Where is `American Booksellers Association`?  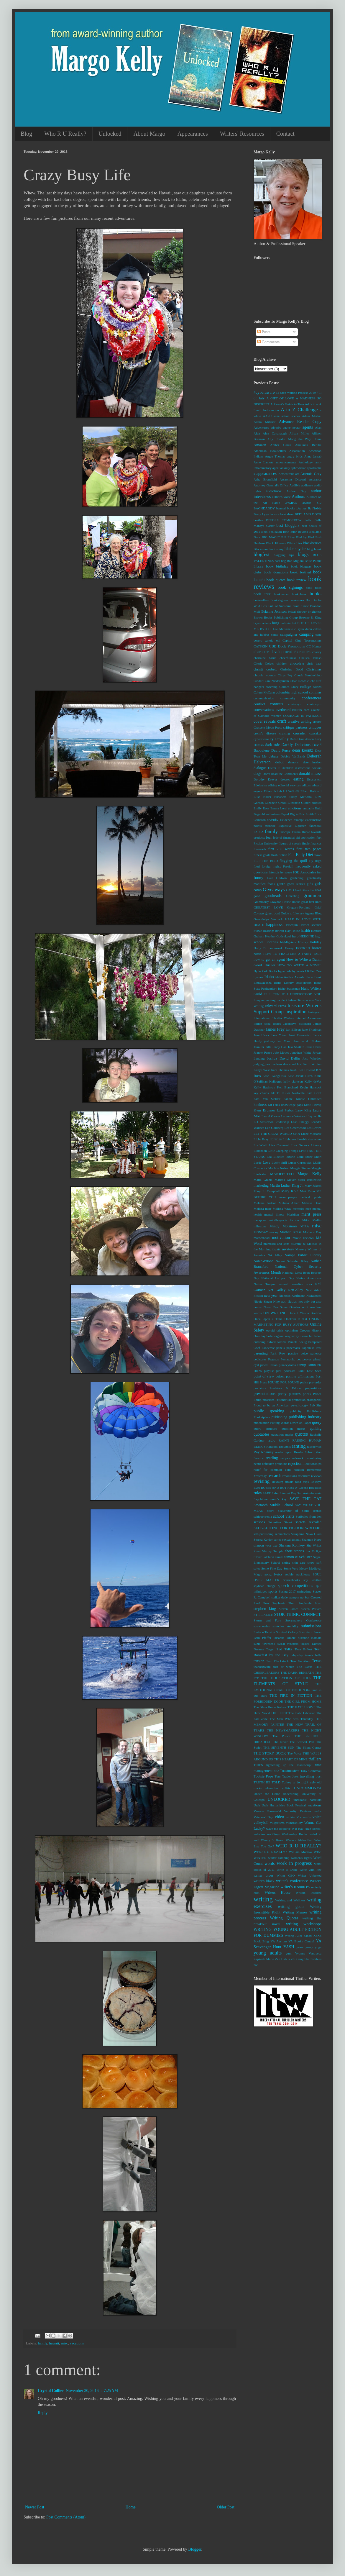 American Booksellers Association is located at coordinates (279, 450).